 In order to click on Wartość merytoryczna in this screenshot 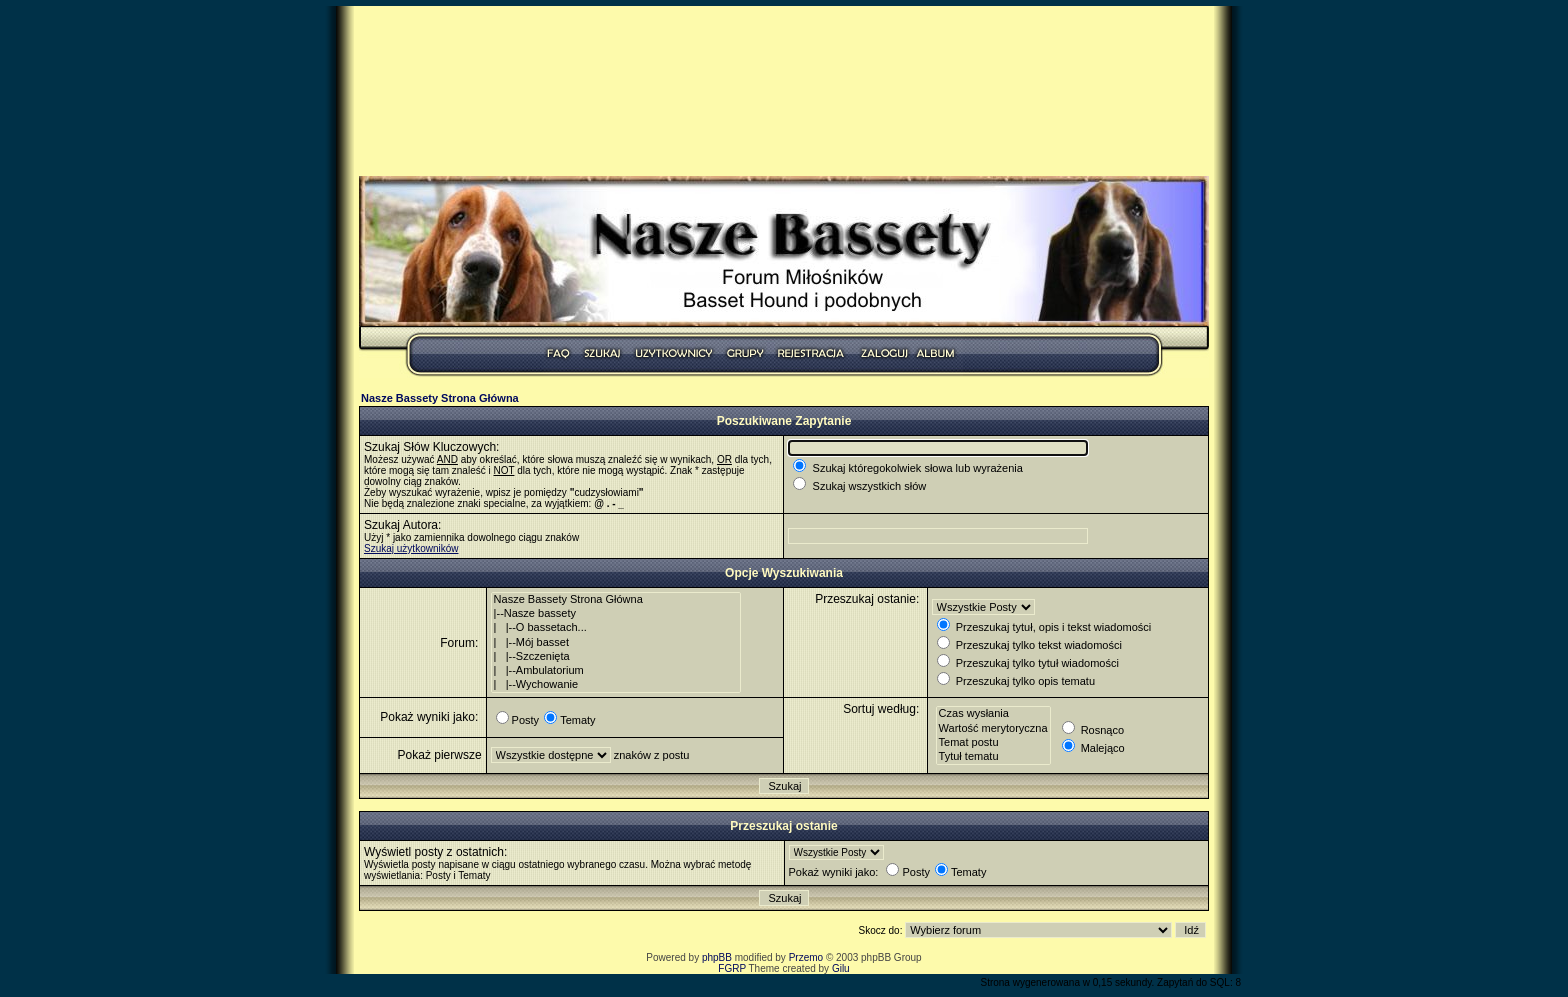, I will do `click(993, 729)`.